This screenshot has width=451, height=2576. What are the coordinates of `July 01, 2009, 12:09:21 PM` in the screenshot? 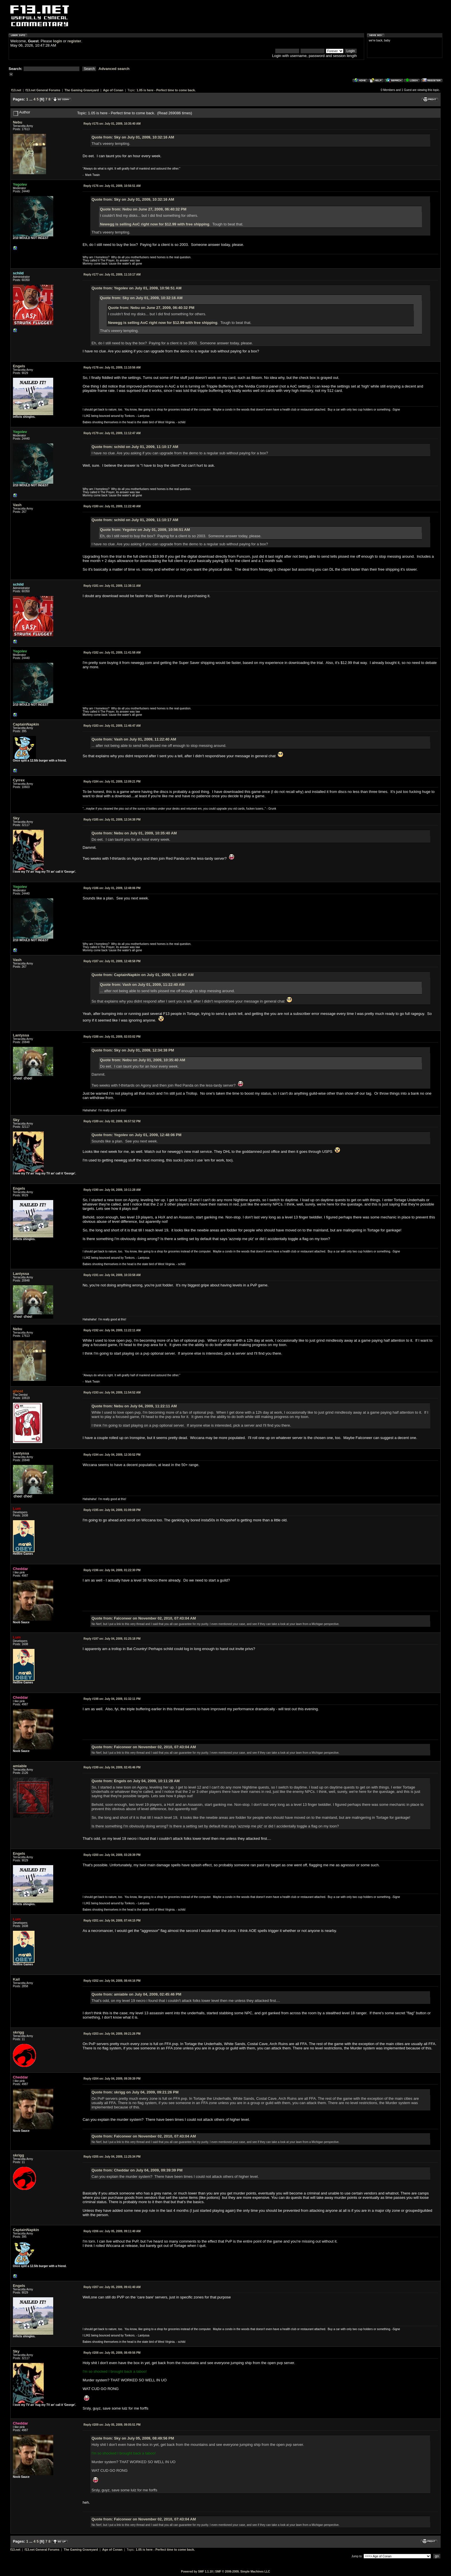 It's located at (111, 781).